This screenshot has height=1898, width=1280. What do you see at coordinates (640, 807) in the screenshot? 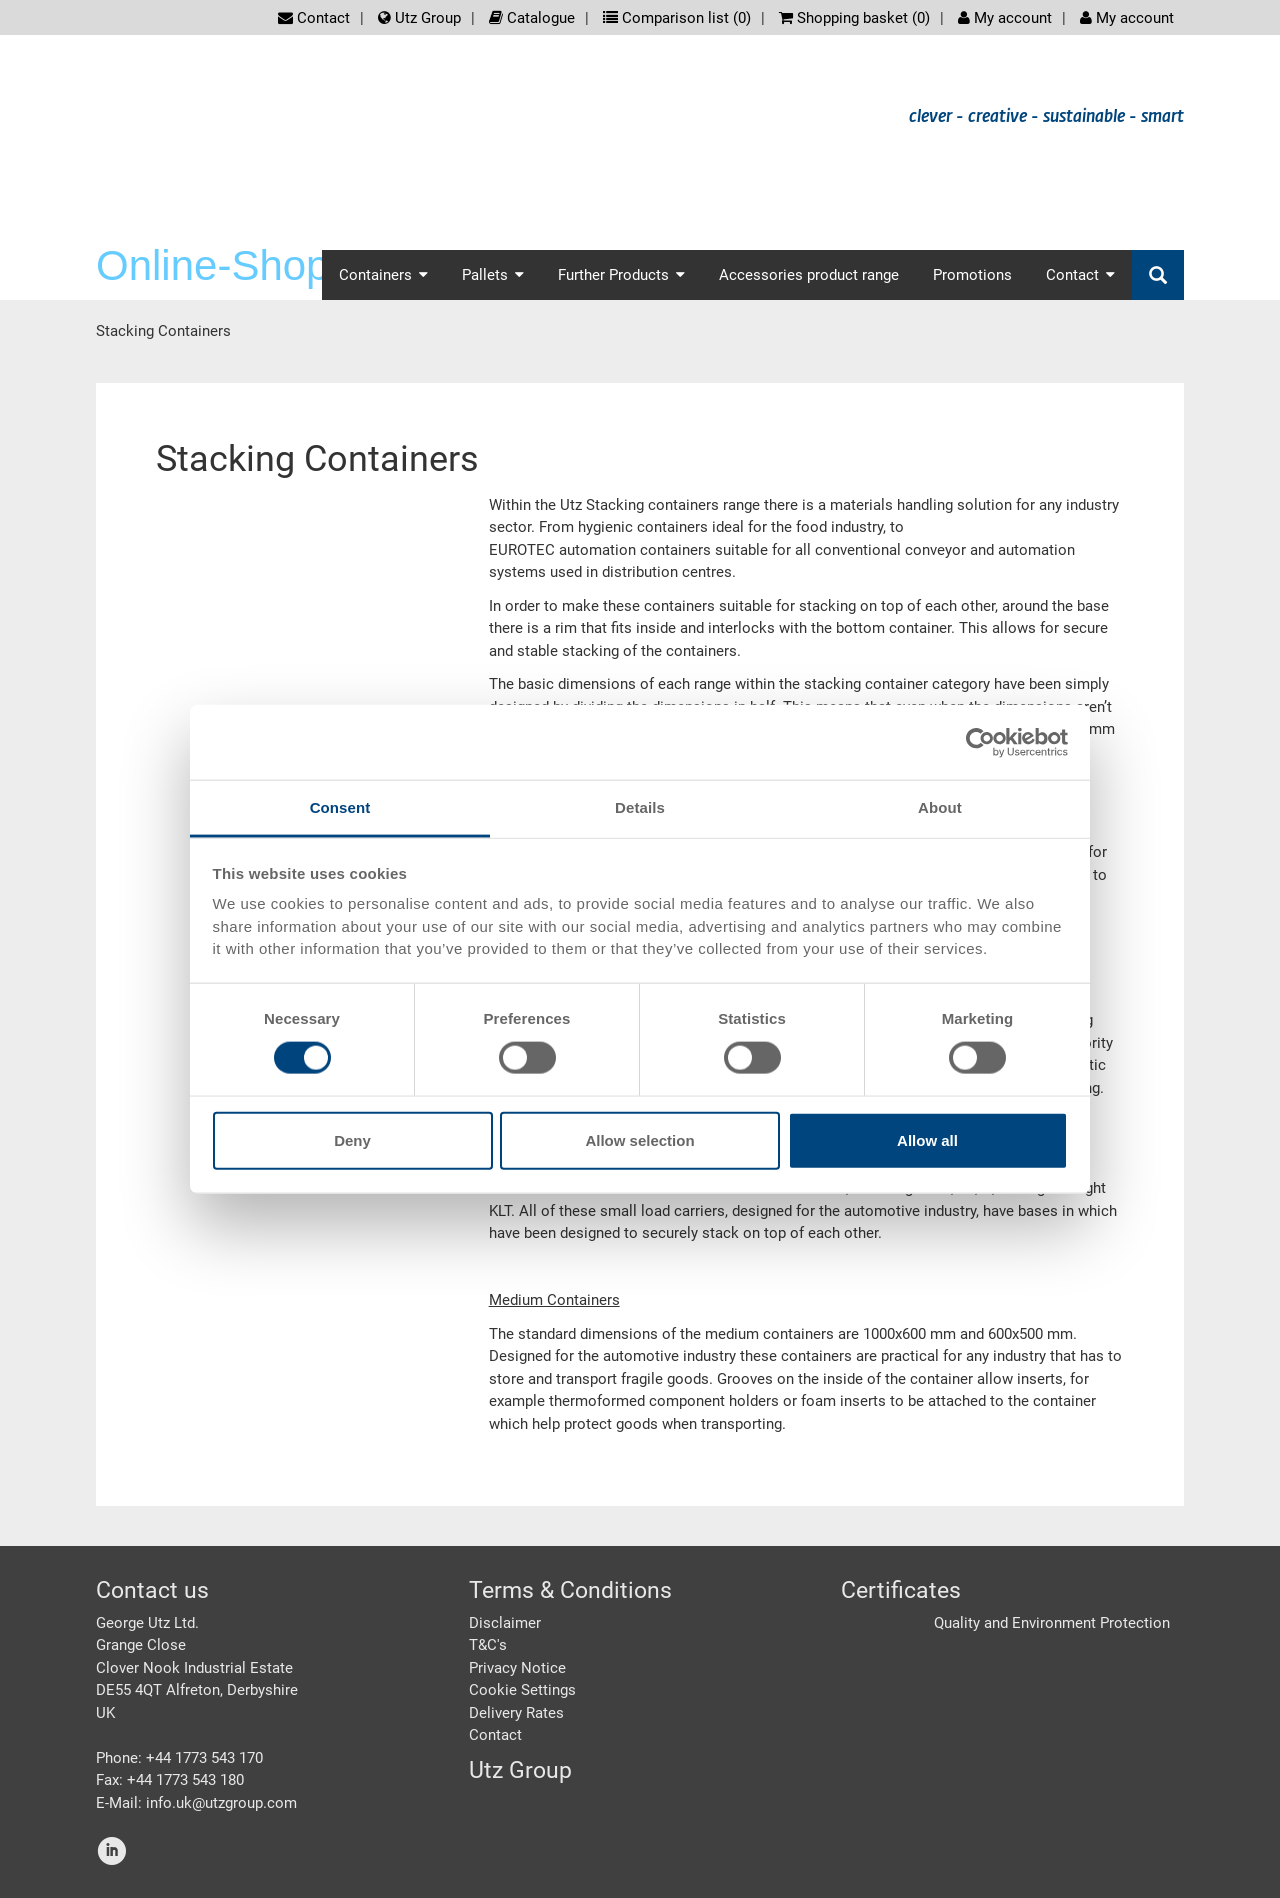
I see `Details [tab]` at bounding box center [640, 807].